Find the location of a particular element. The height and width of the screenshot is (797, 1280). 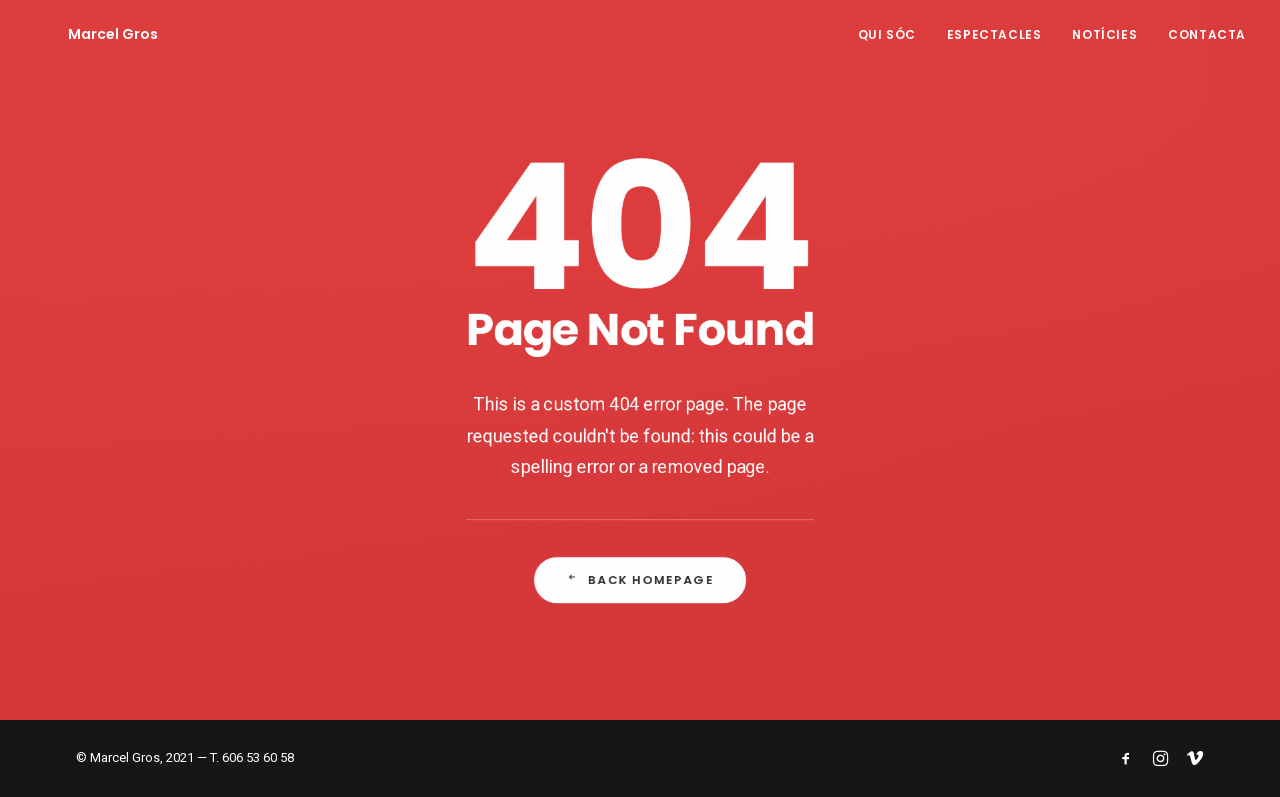

Contacta is located at coordinates (1207, 34).